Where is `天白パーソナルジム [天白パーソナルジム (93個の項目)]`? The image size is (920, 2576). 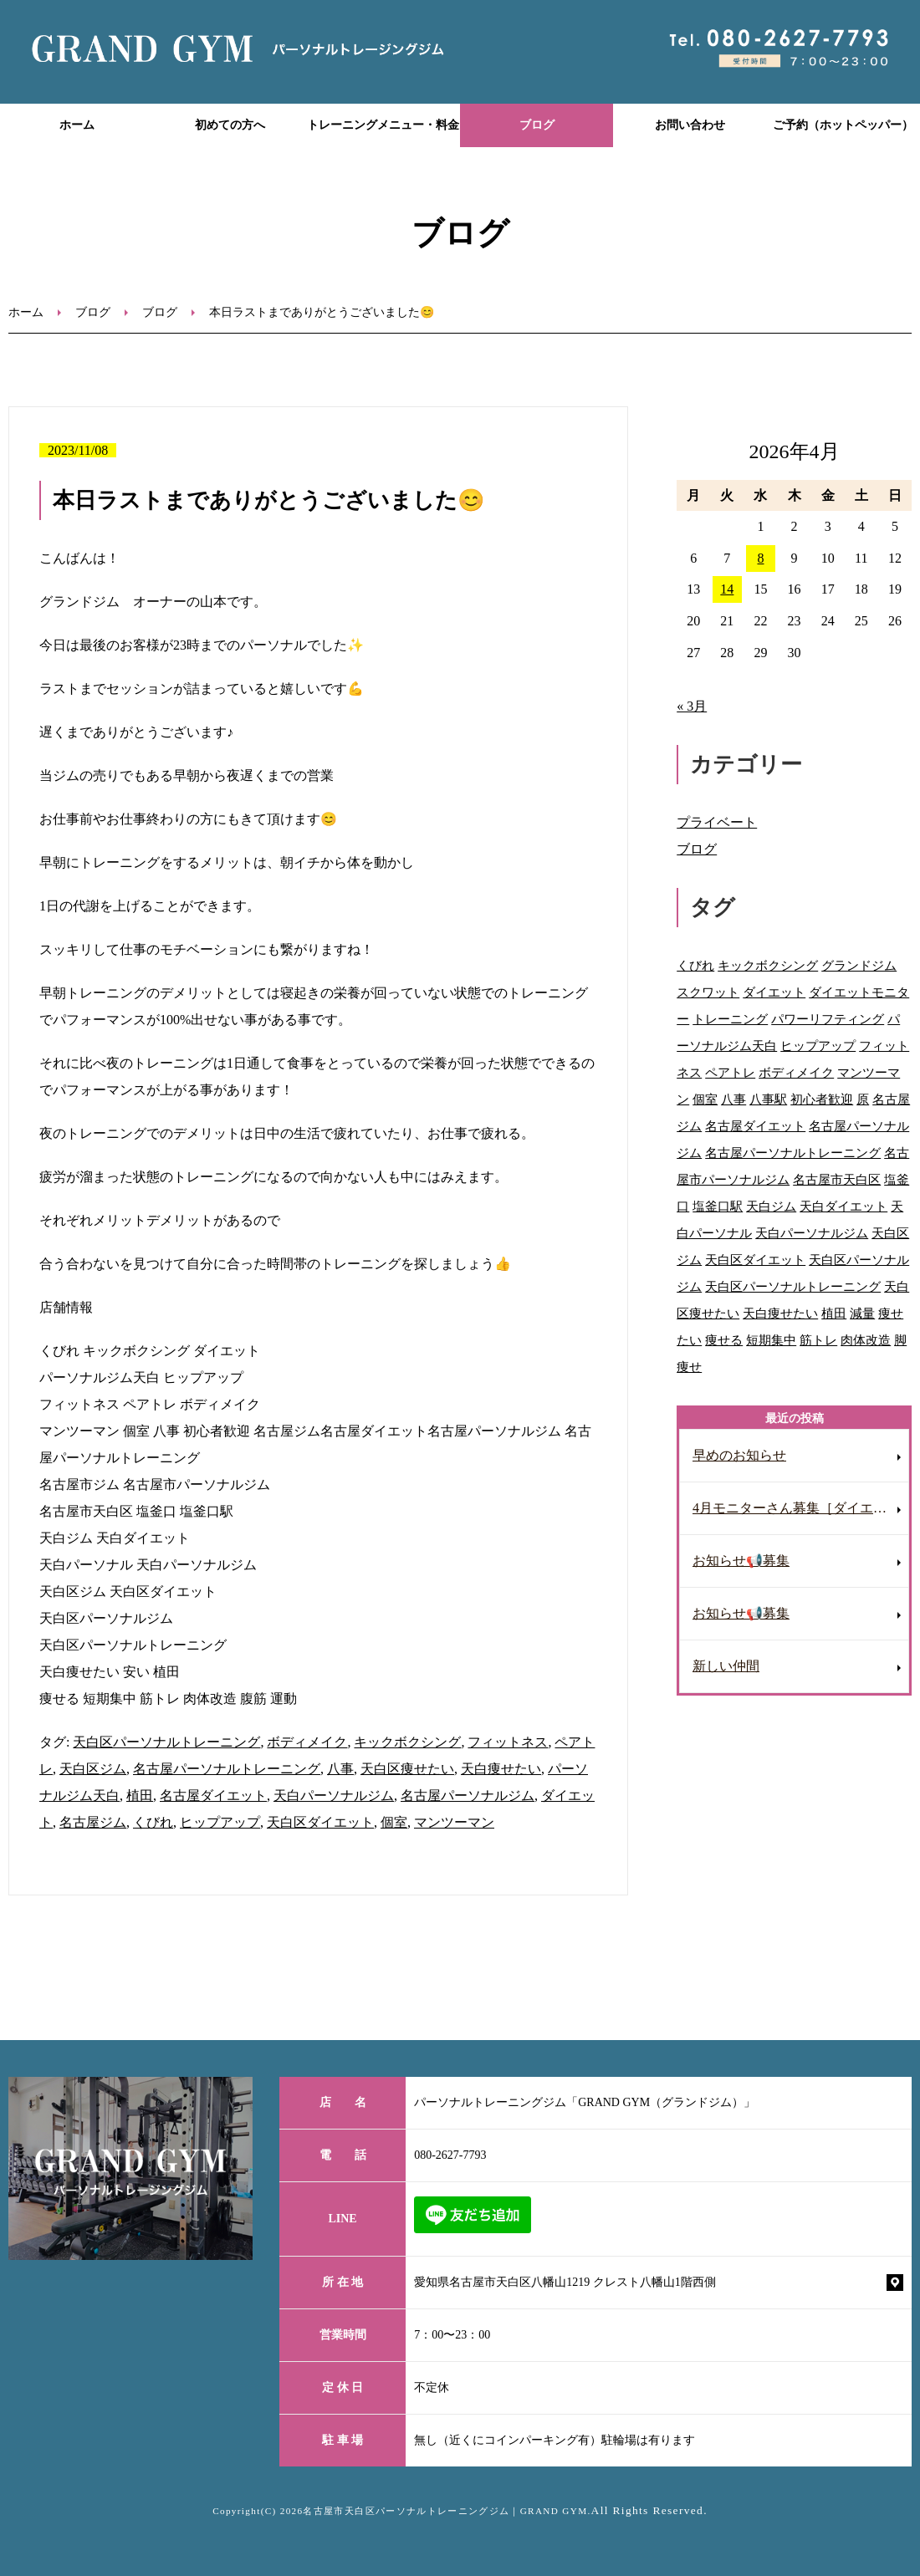
天白パーソナルジム [天白パーソナルジム (93個の項目)] is located at coordinates (811, 1233).